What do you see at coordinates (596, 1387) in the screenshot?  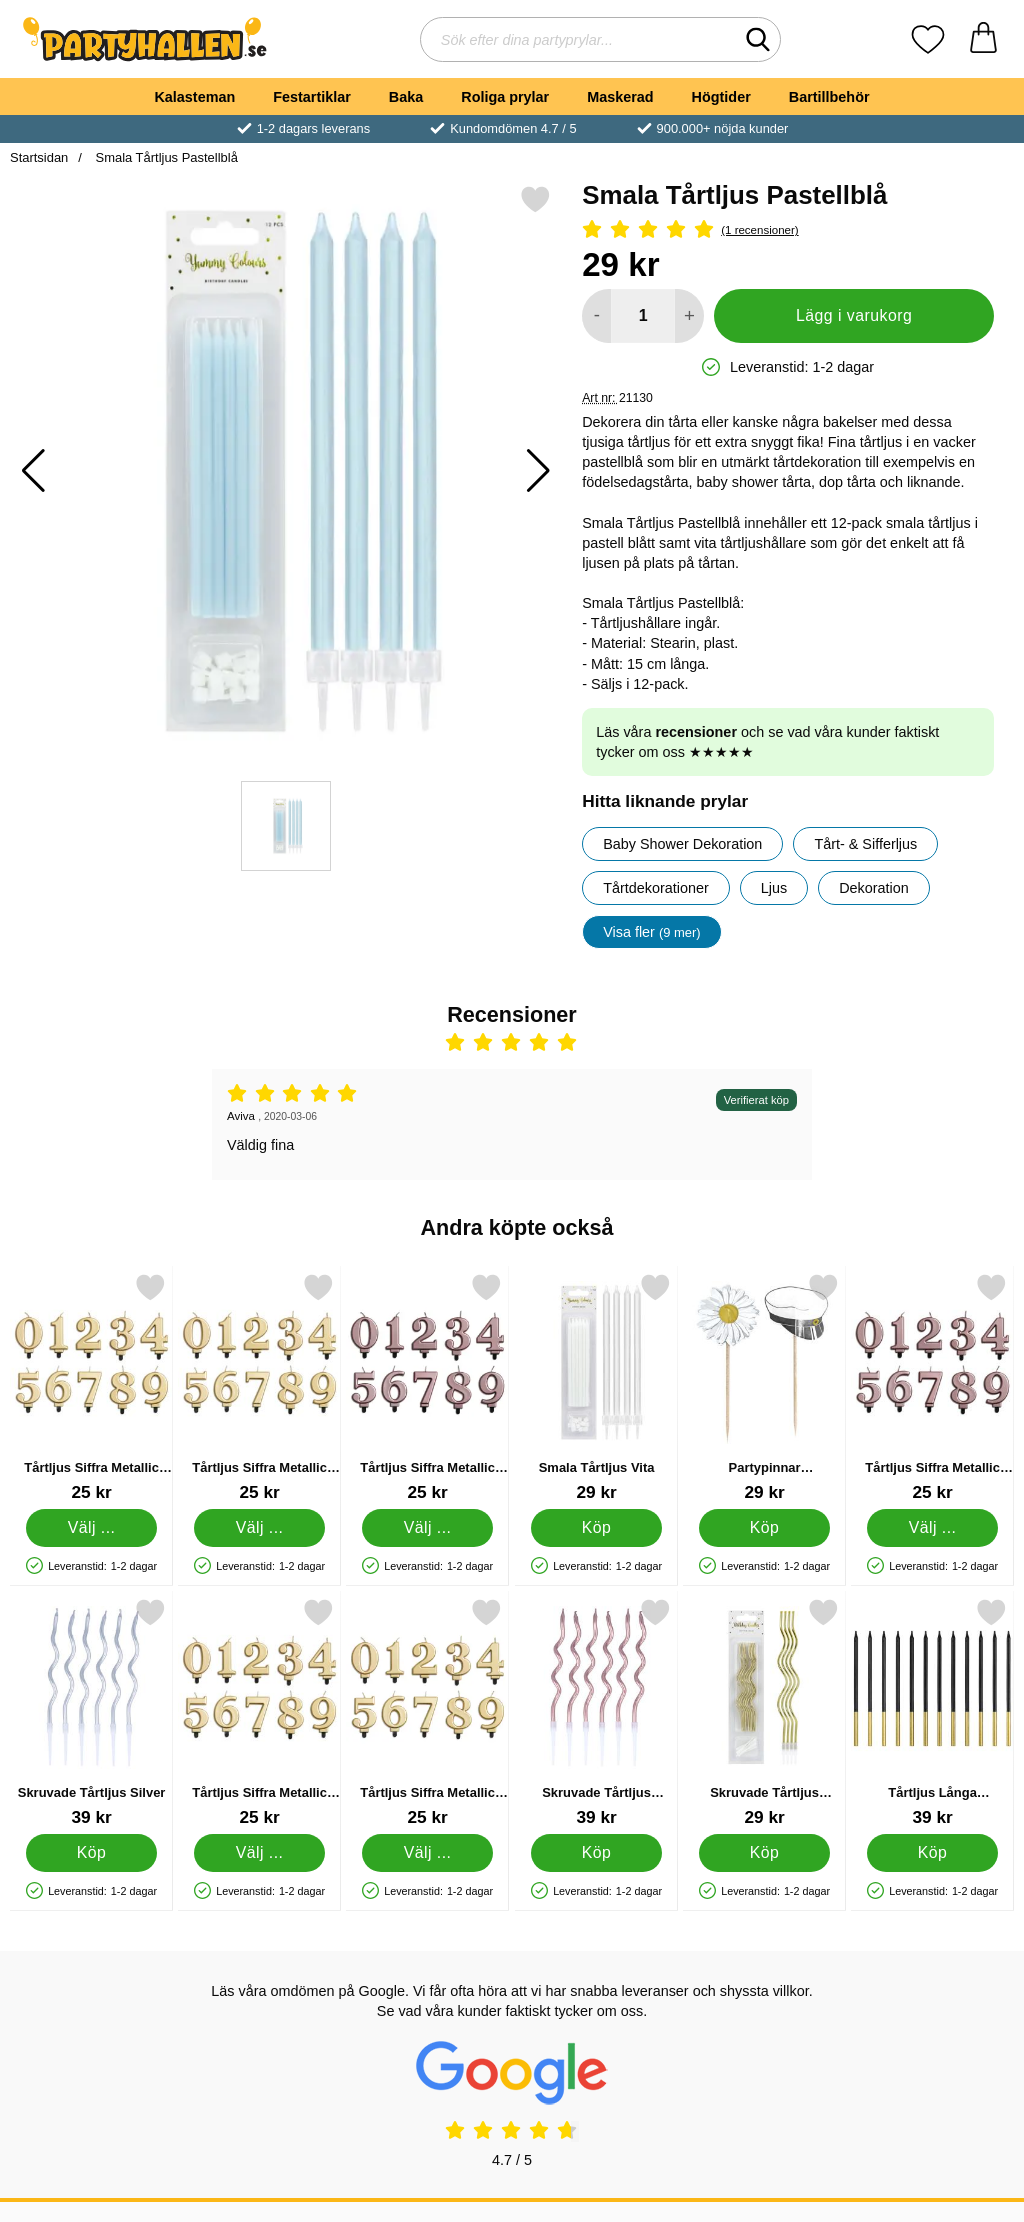 I see `[Smala Tårtljus Vita; Pris: 29 kr]` at bounding box center [596, 1387].